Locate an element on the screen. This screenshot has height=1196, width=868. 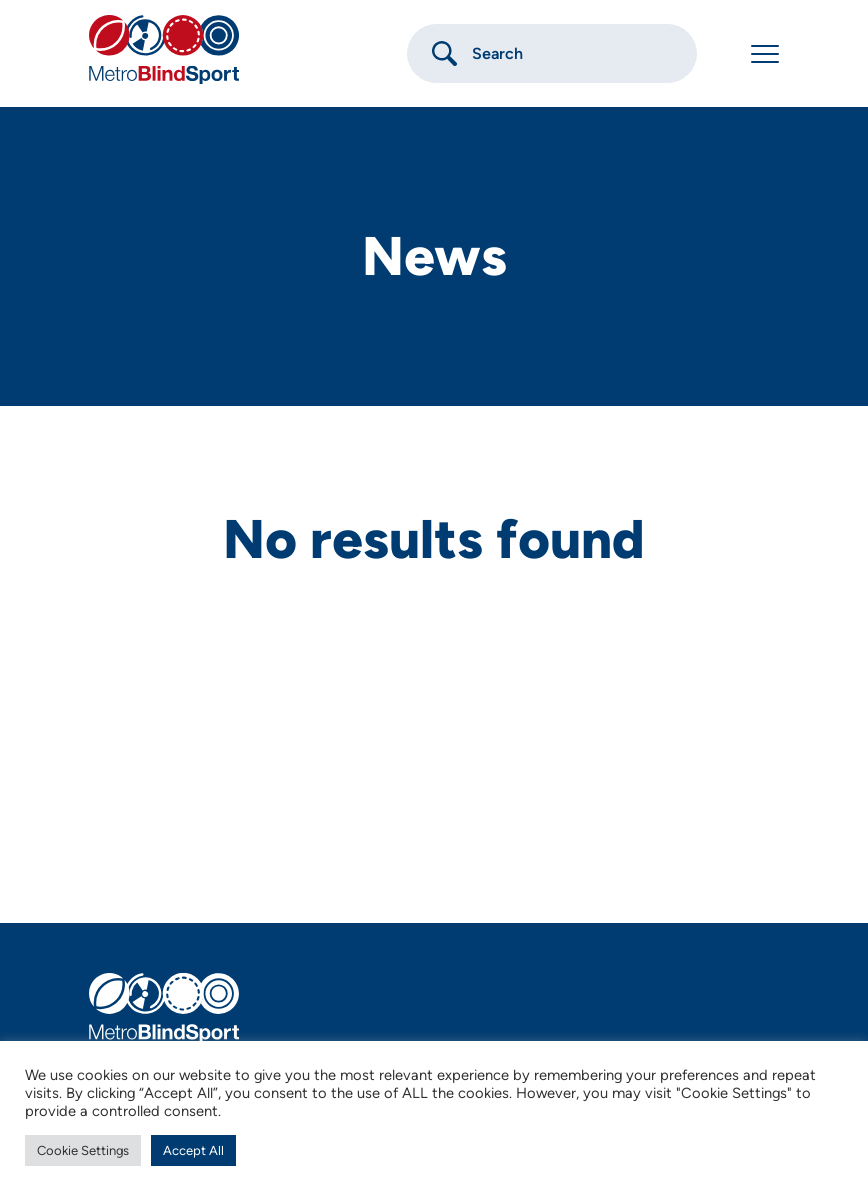
Cookie Settings [button] is located at coordinates (83, 1150).